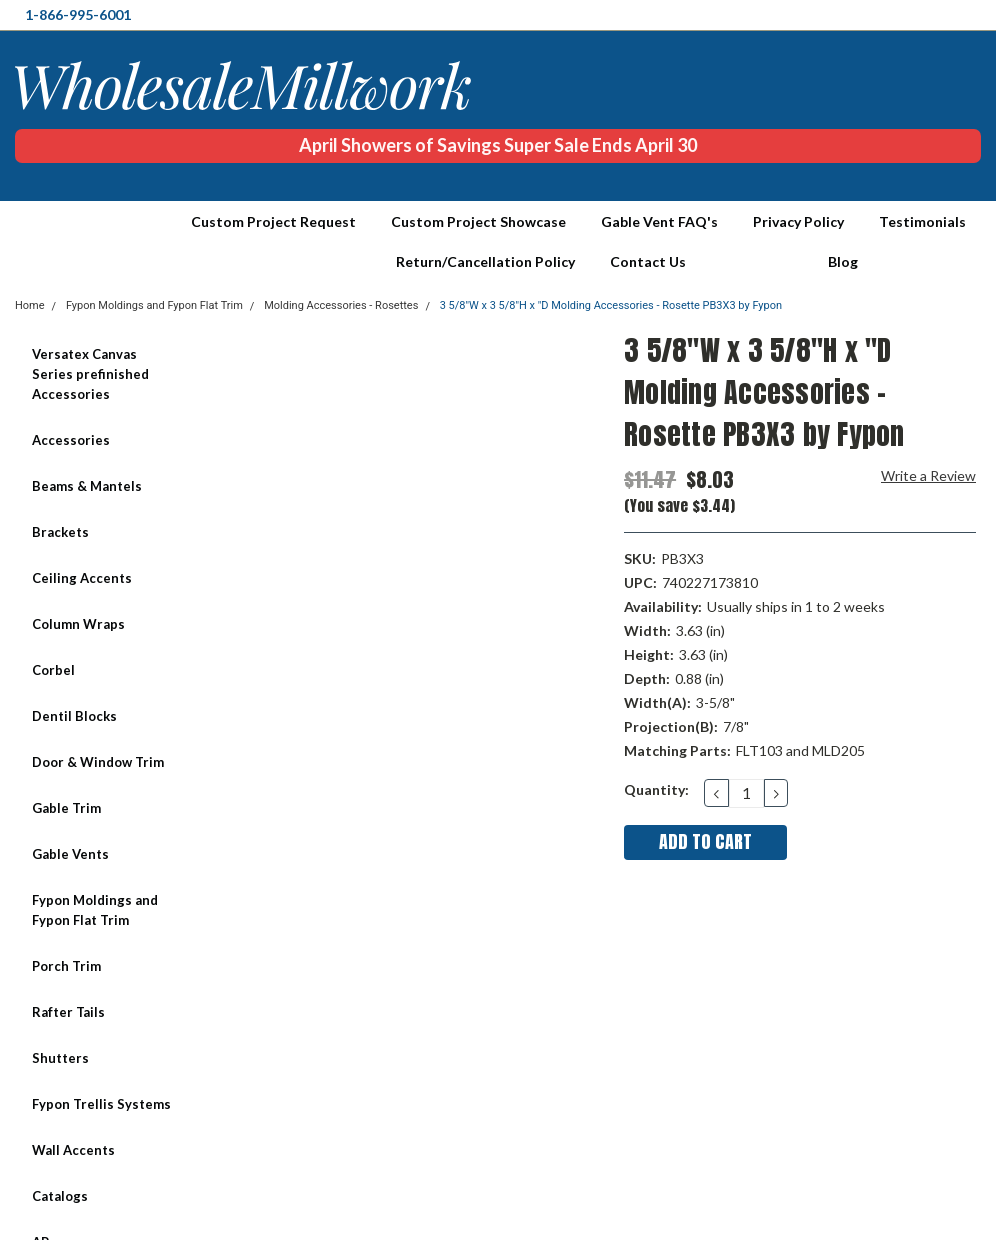  What do you see at coordinates (98, 762) in the screenshot?
I see `Door & Window Trim` at bounding box center [98, 762].